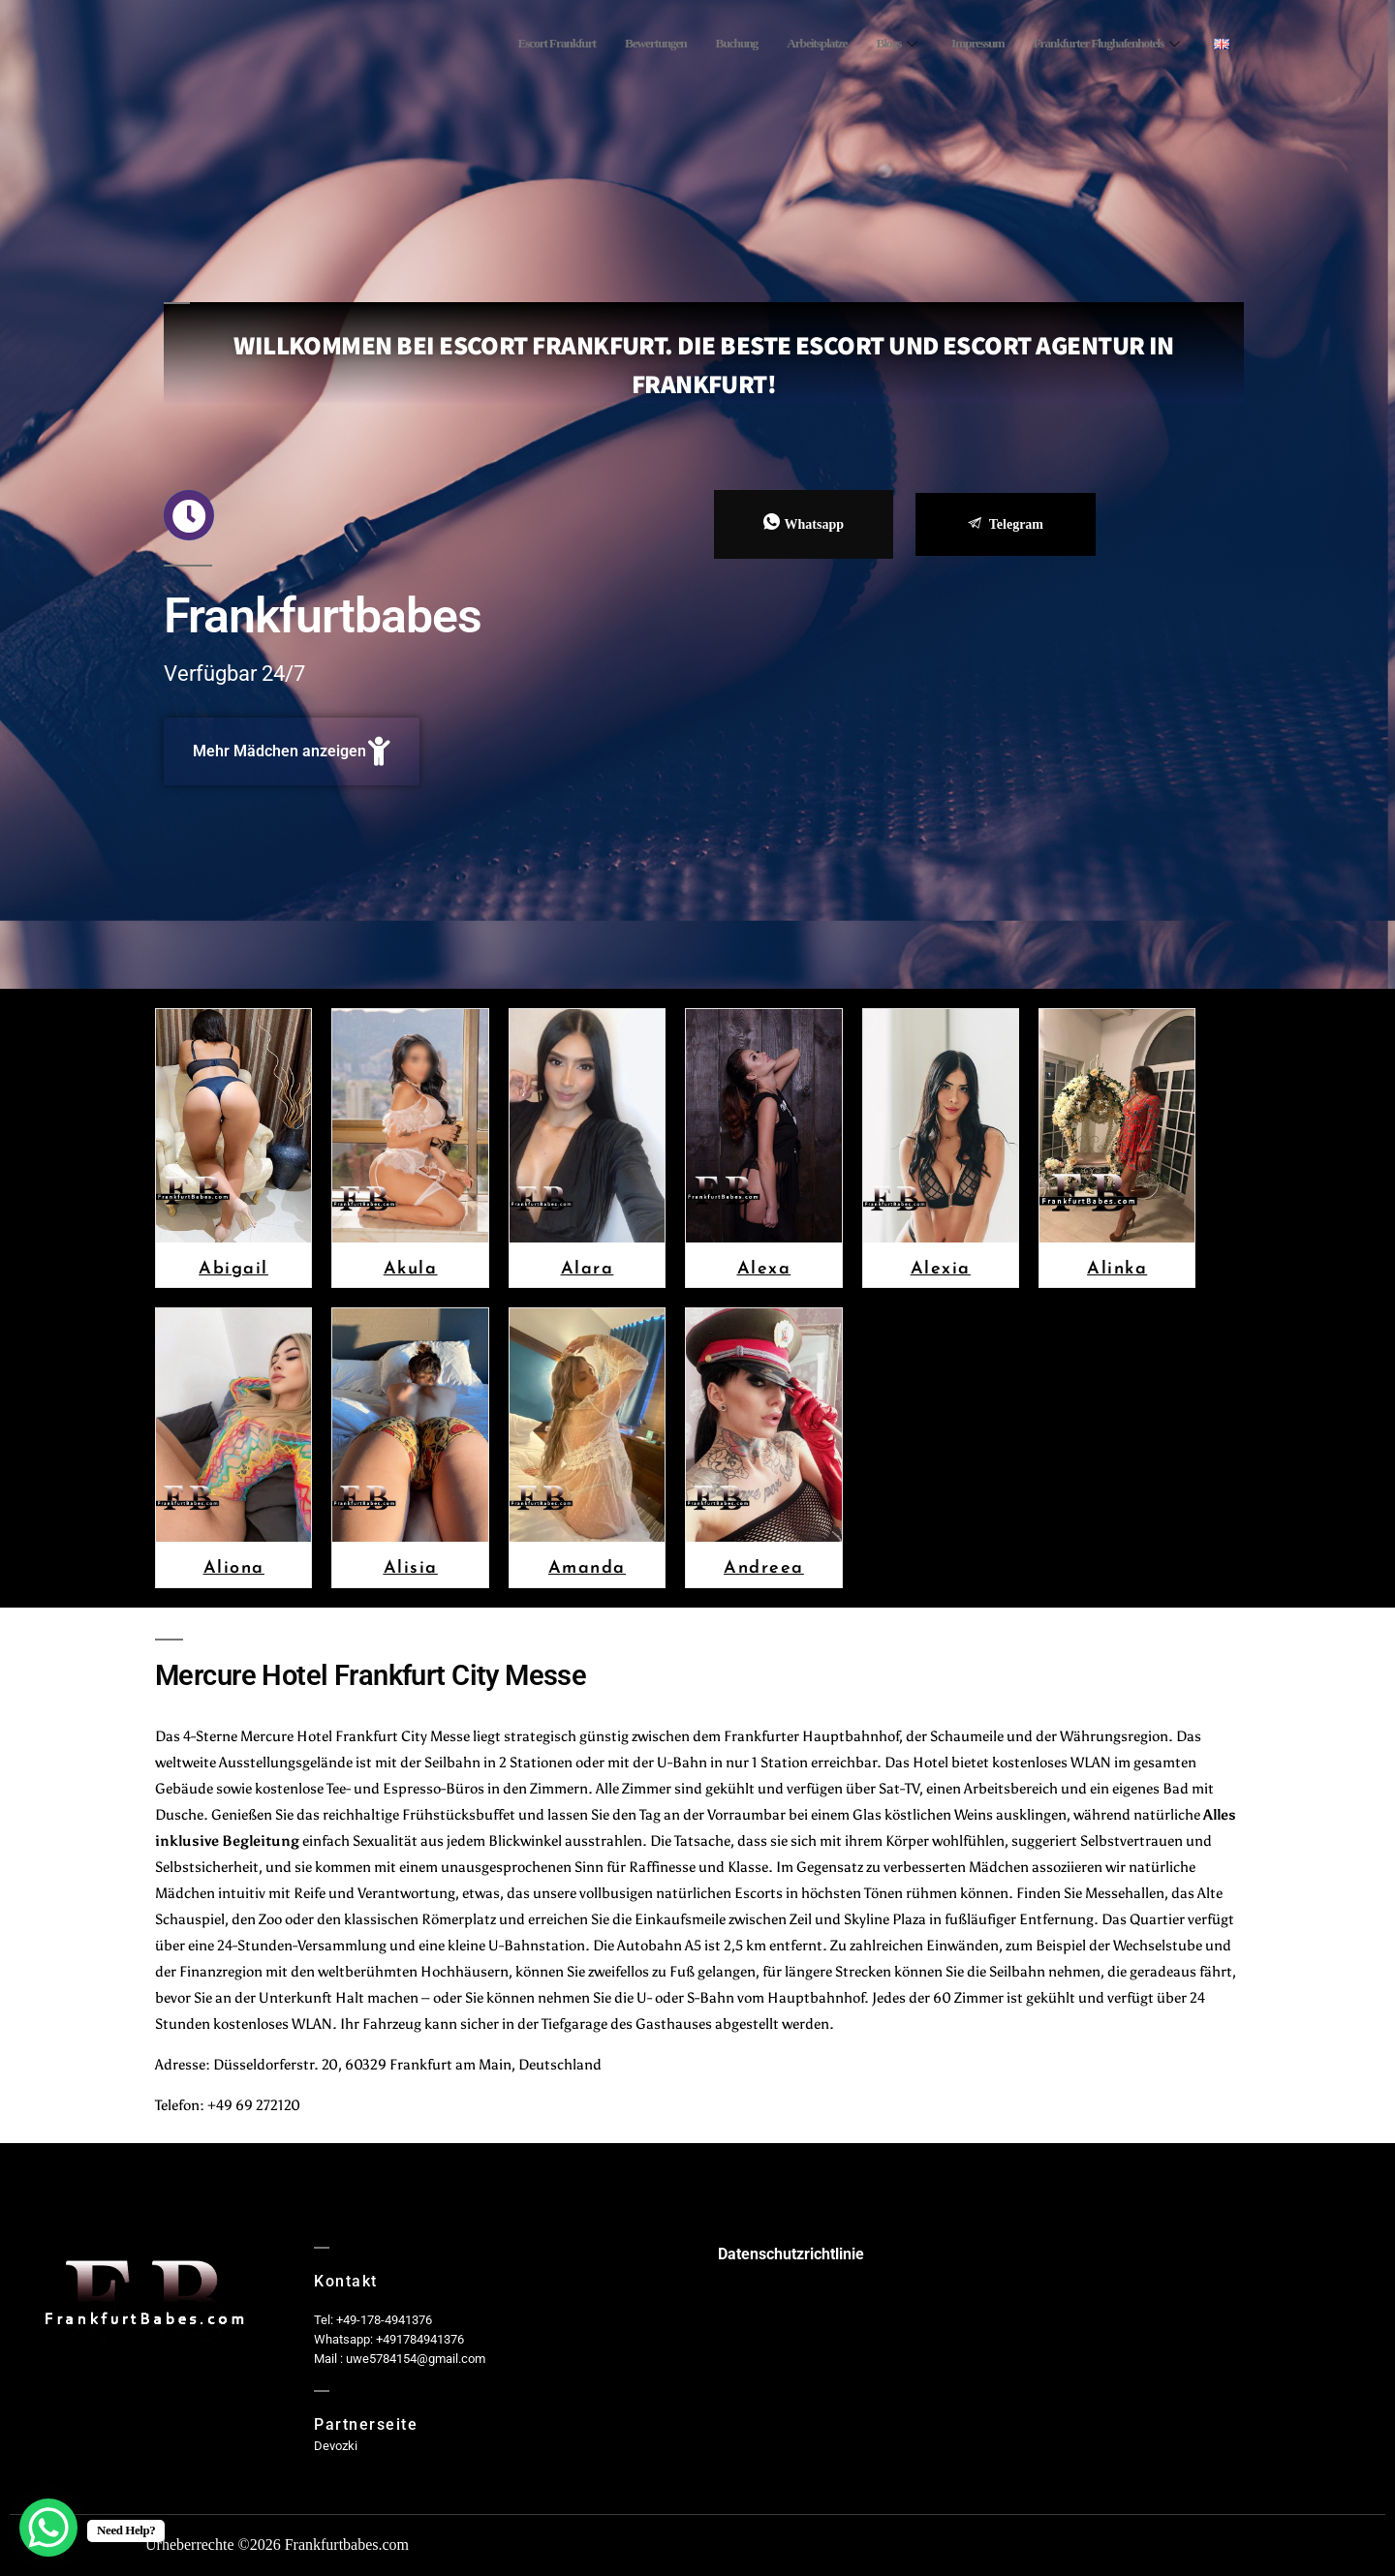 The width and height of the screenshot is (1395, 2576). Describe the element at coordinates (233, 1267) in the screenshot. I see `Abigail` at that location.